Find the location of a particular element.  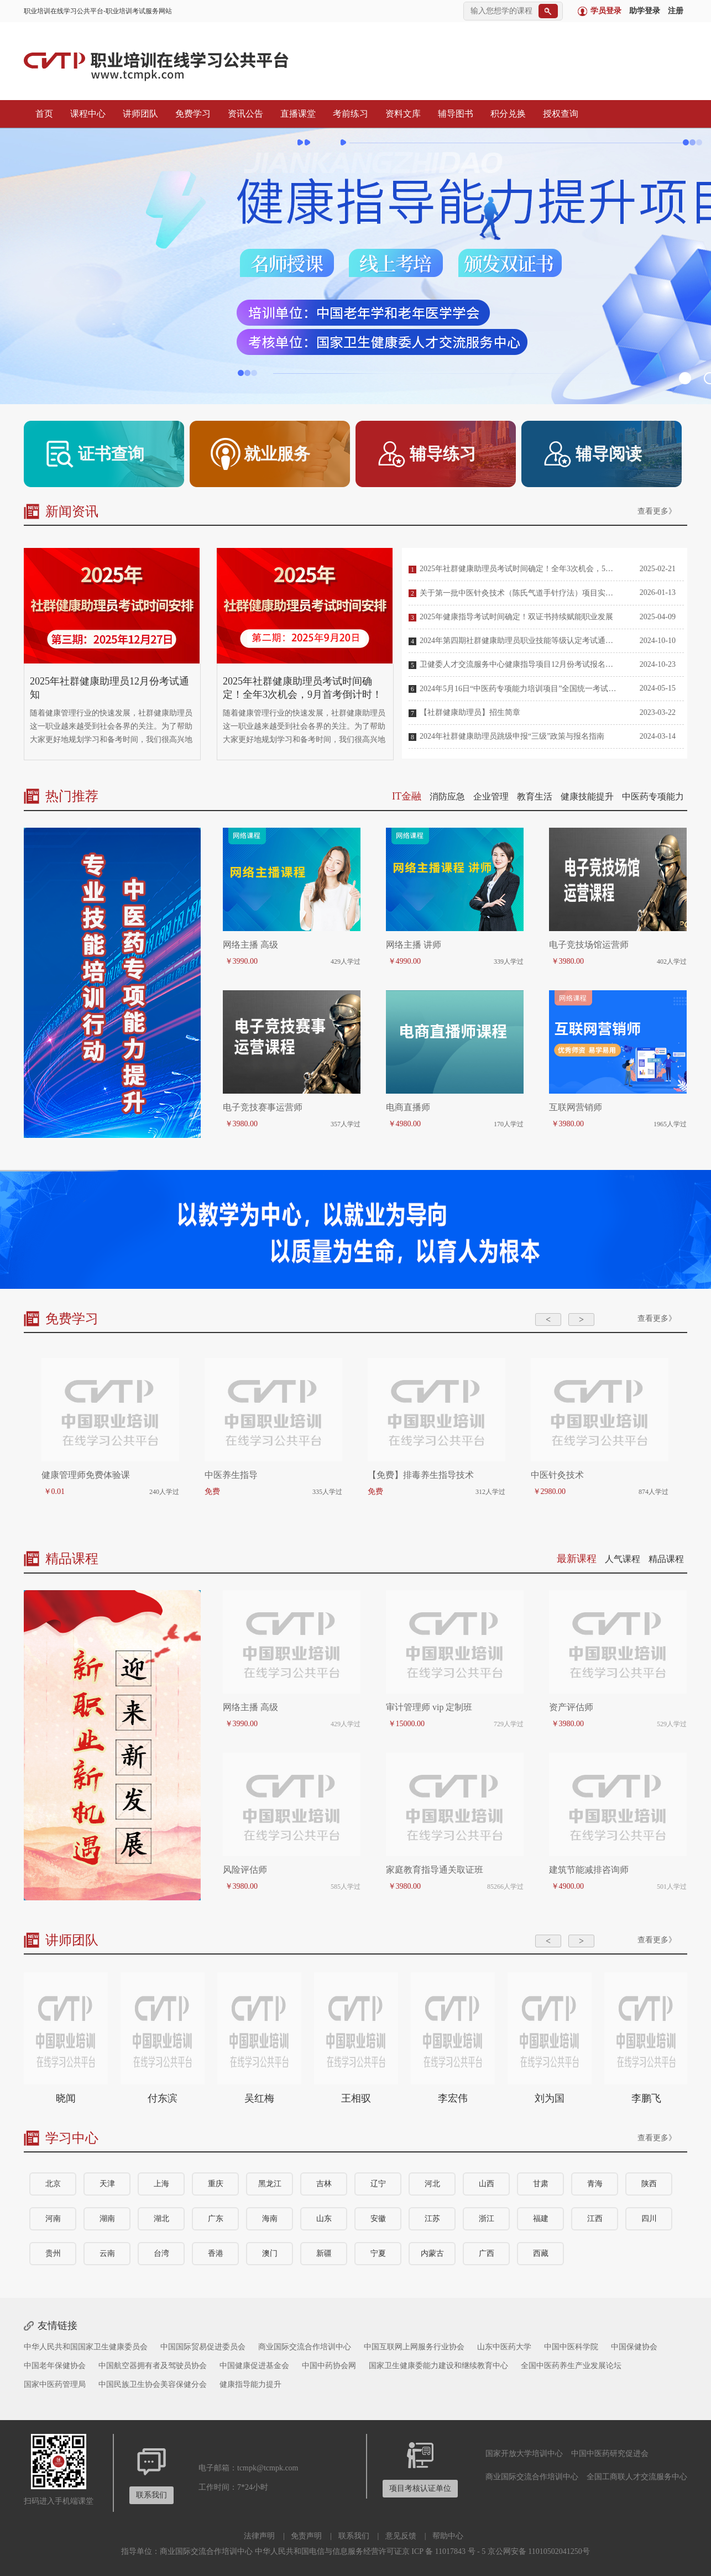

健康管理师免费体验课 is located at coordinates (85, 1475).